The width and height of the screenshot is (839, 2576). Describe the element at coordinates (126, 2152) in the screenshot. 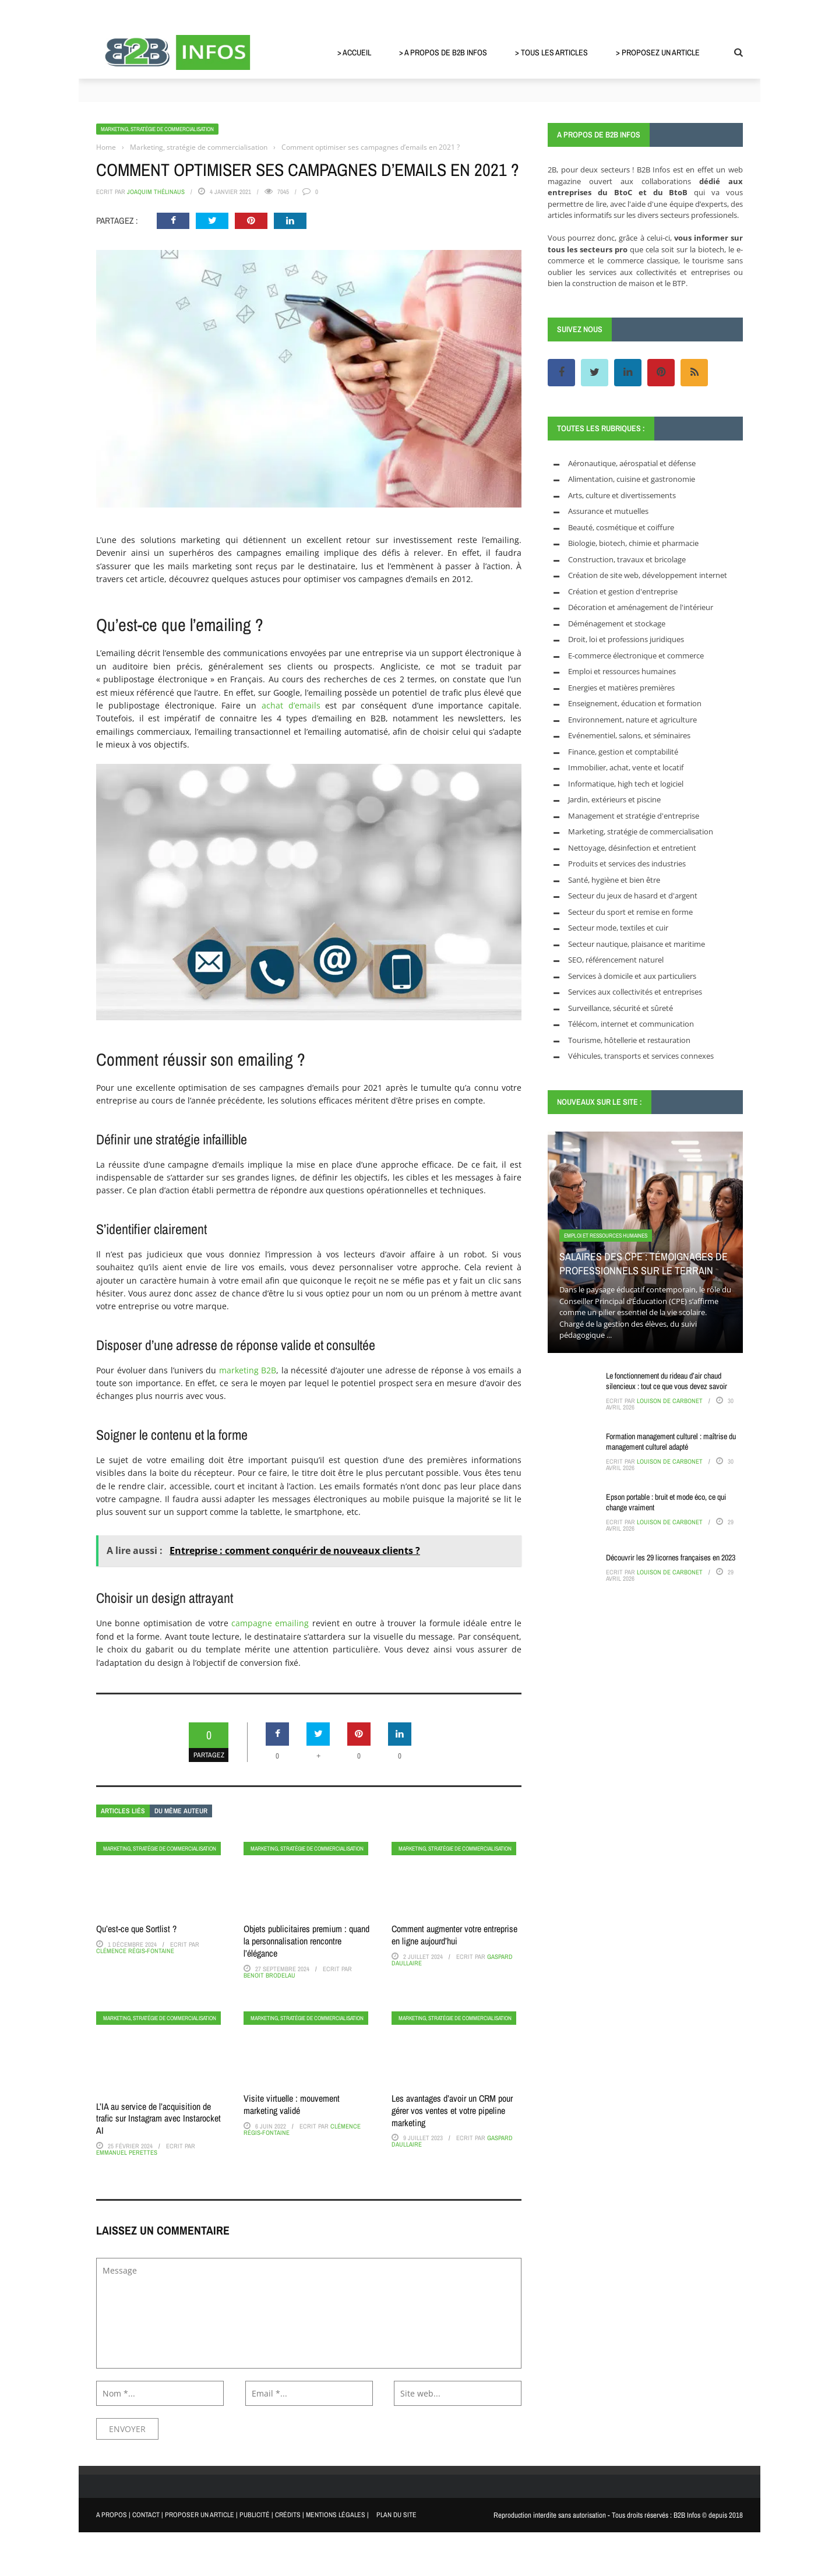

I see `Emmanuel Perettes` at that location.